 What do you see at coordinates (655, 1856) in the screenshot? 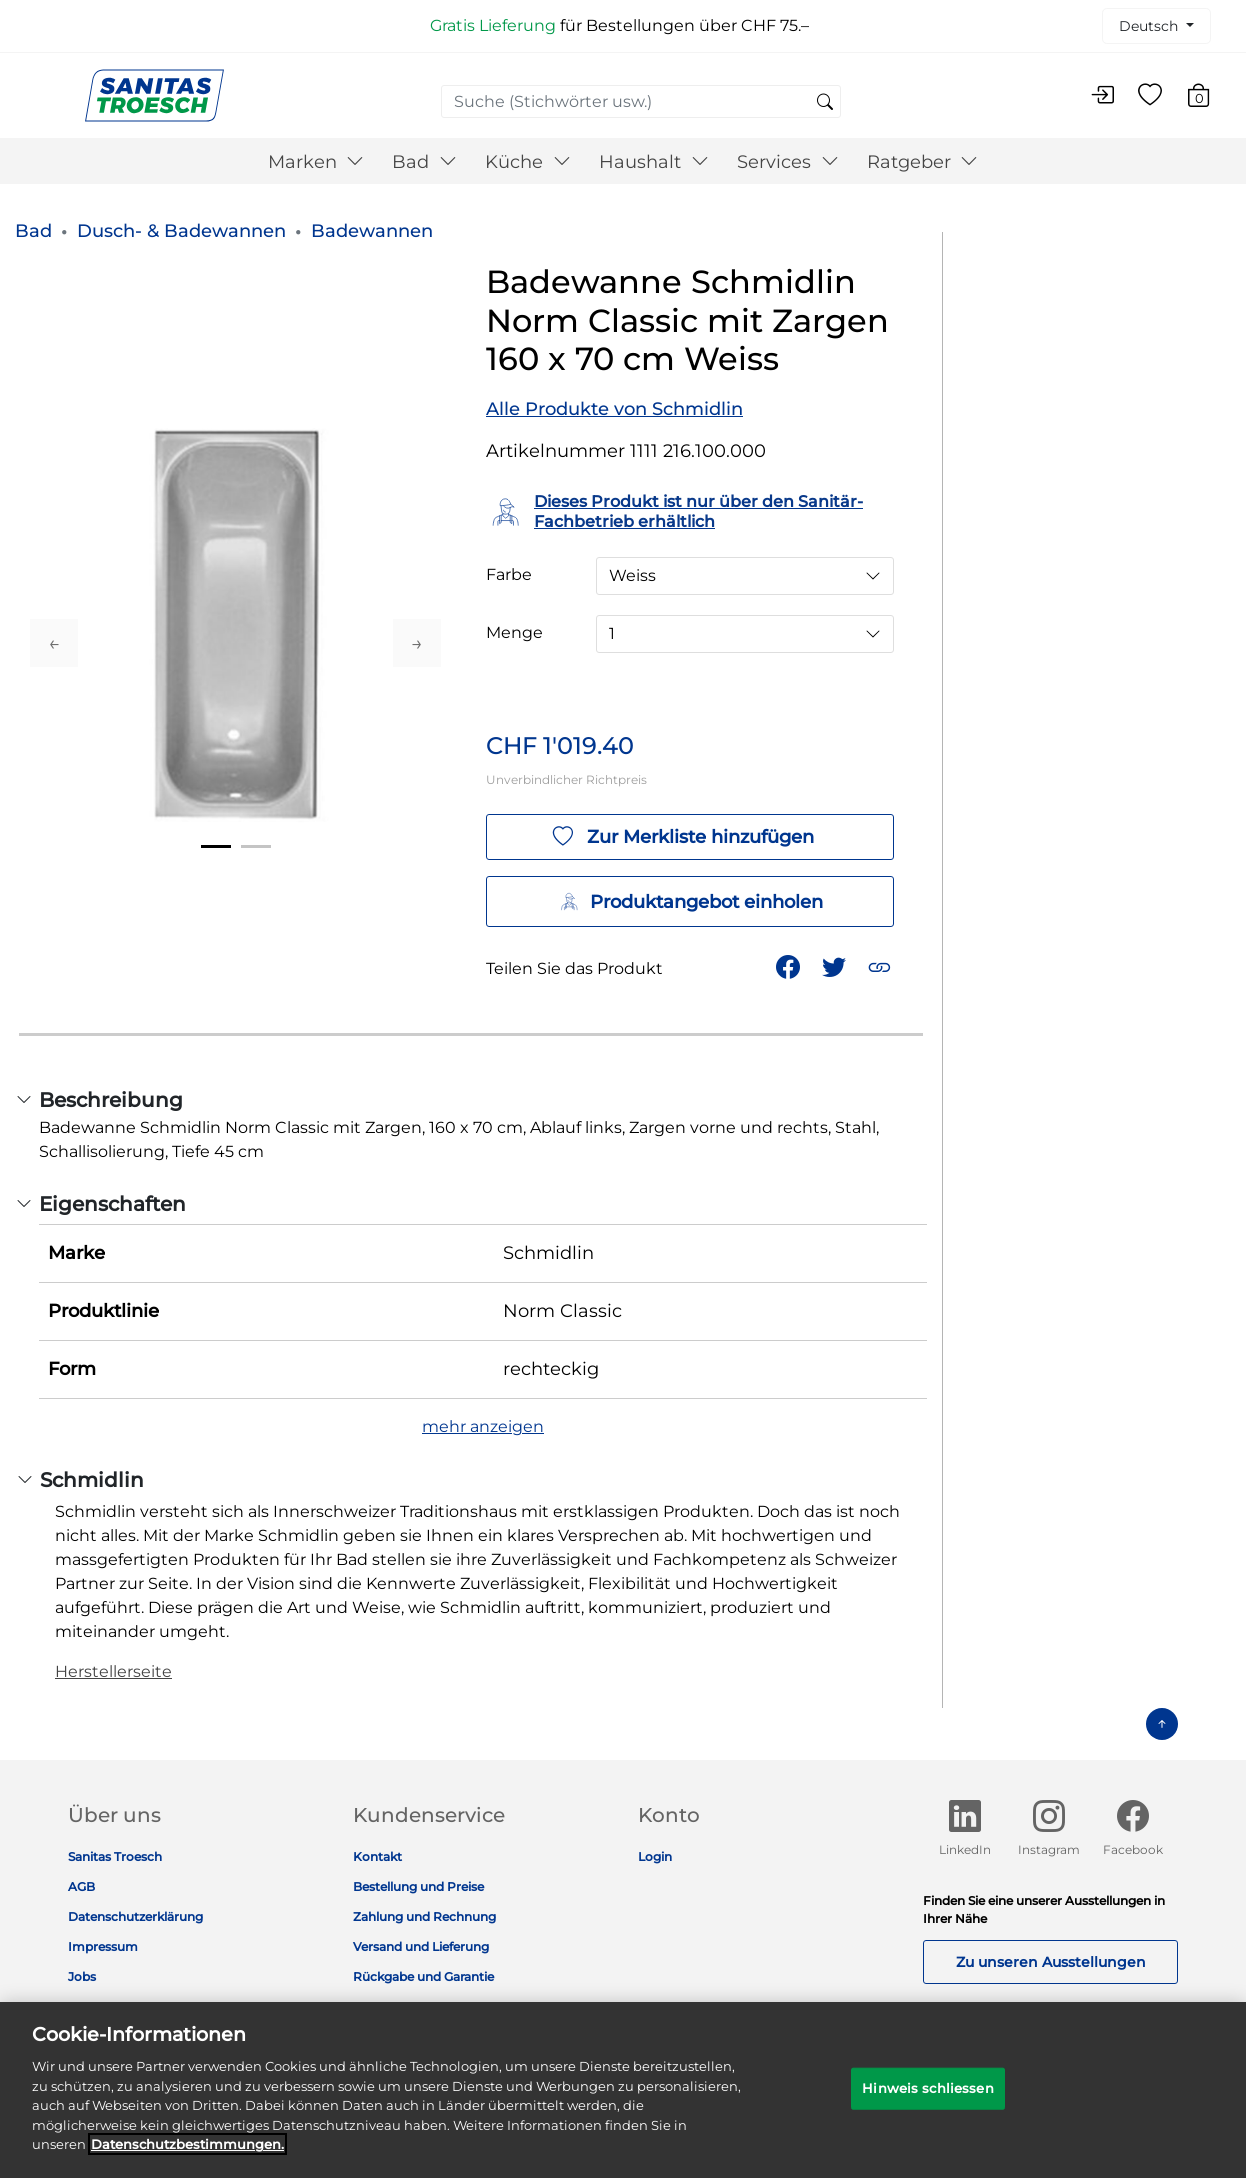
I see `Login` at bounding box center [655, 1856].